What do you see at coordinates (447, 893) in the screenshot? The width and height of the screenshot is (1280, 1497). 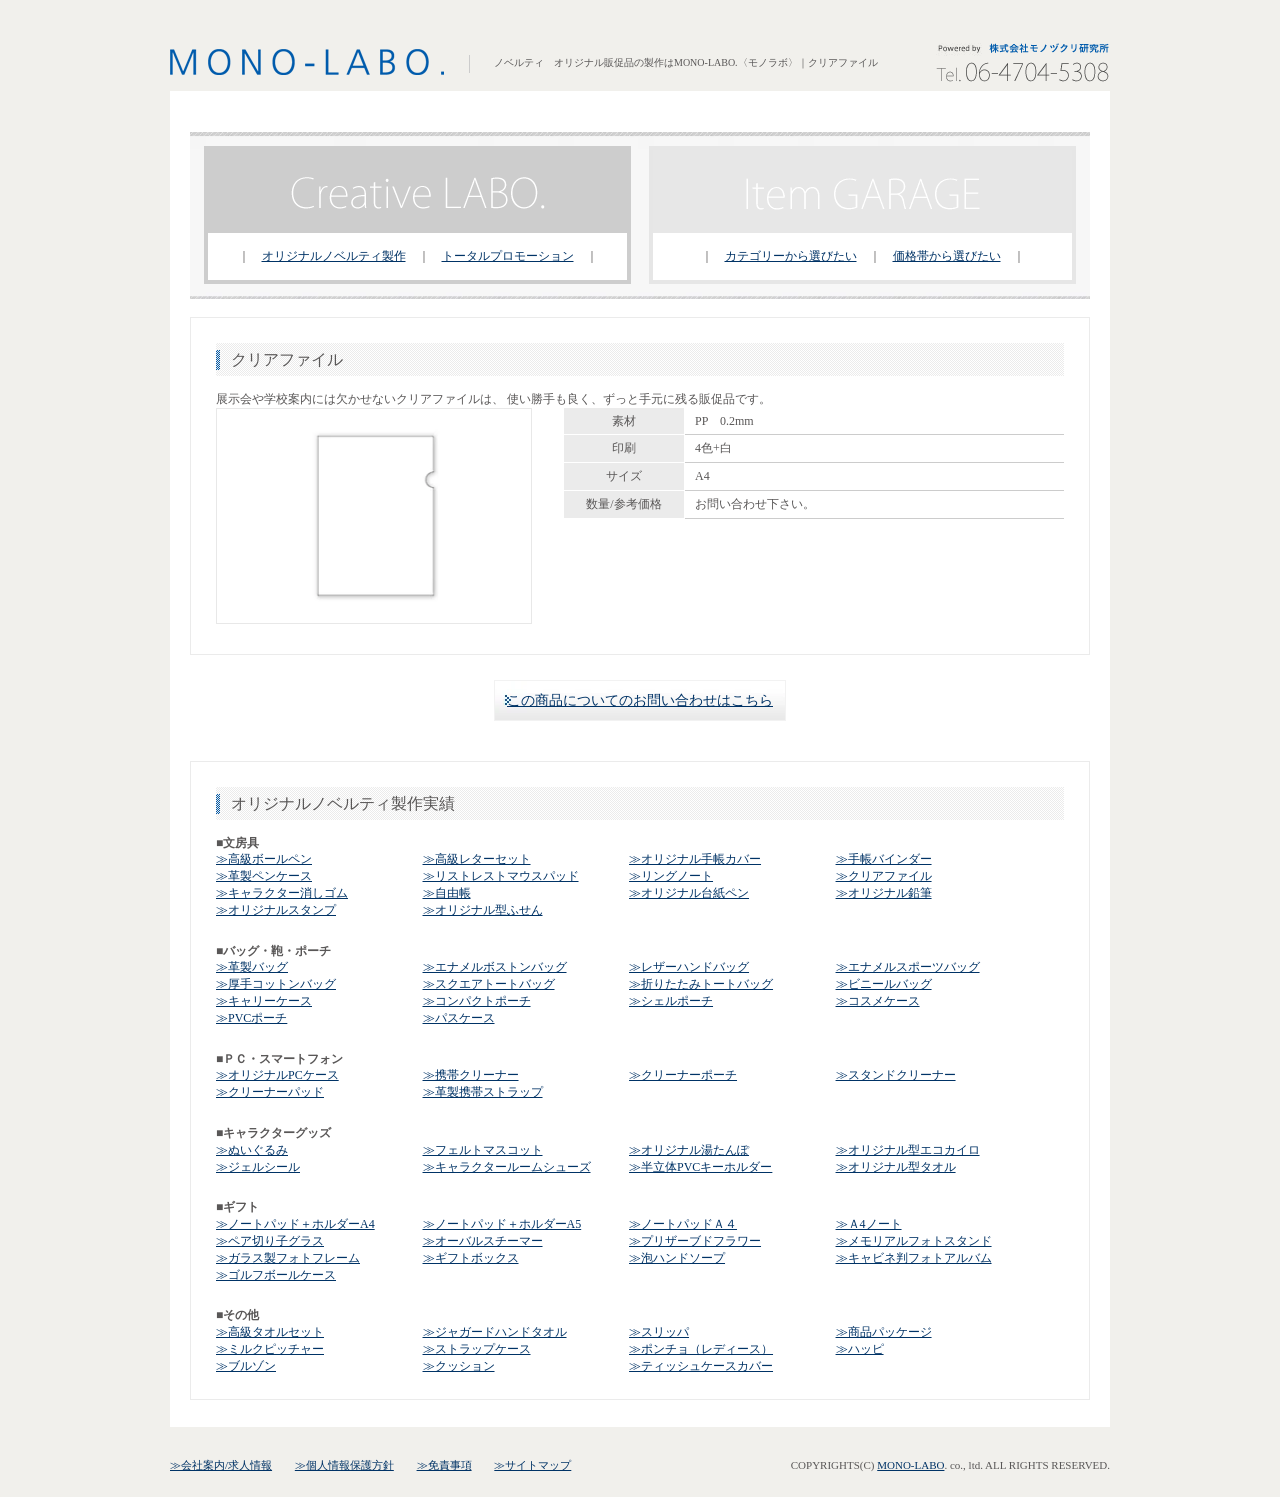 I see `≫自由帳` at bounding box center [447, 893].